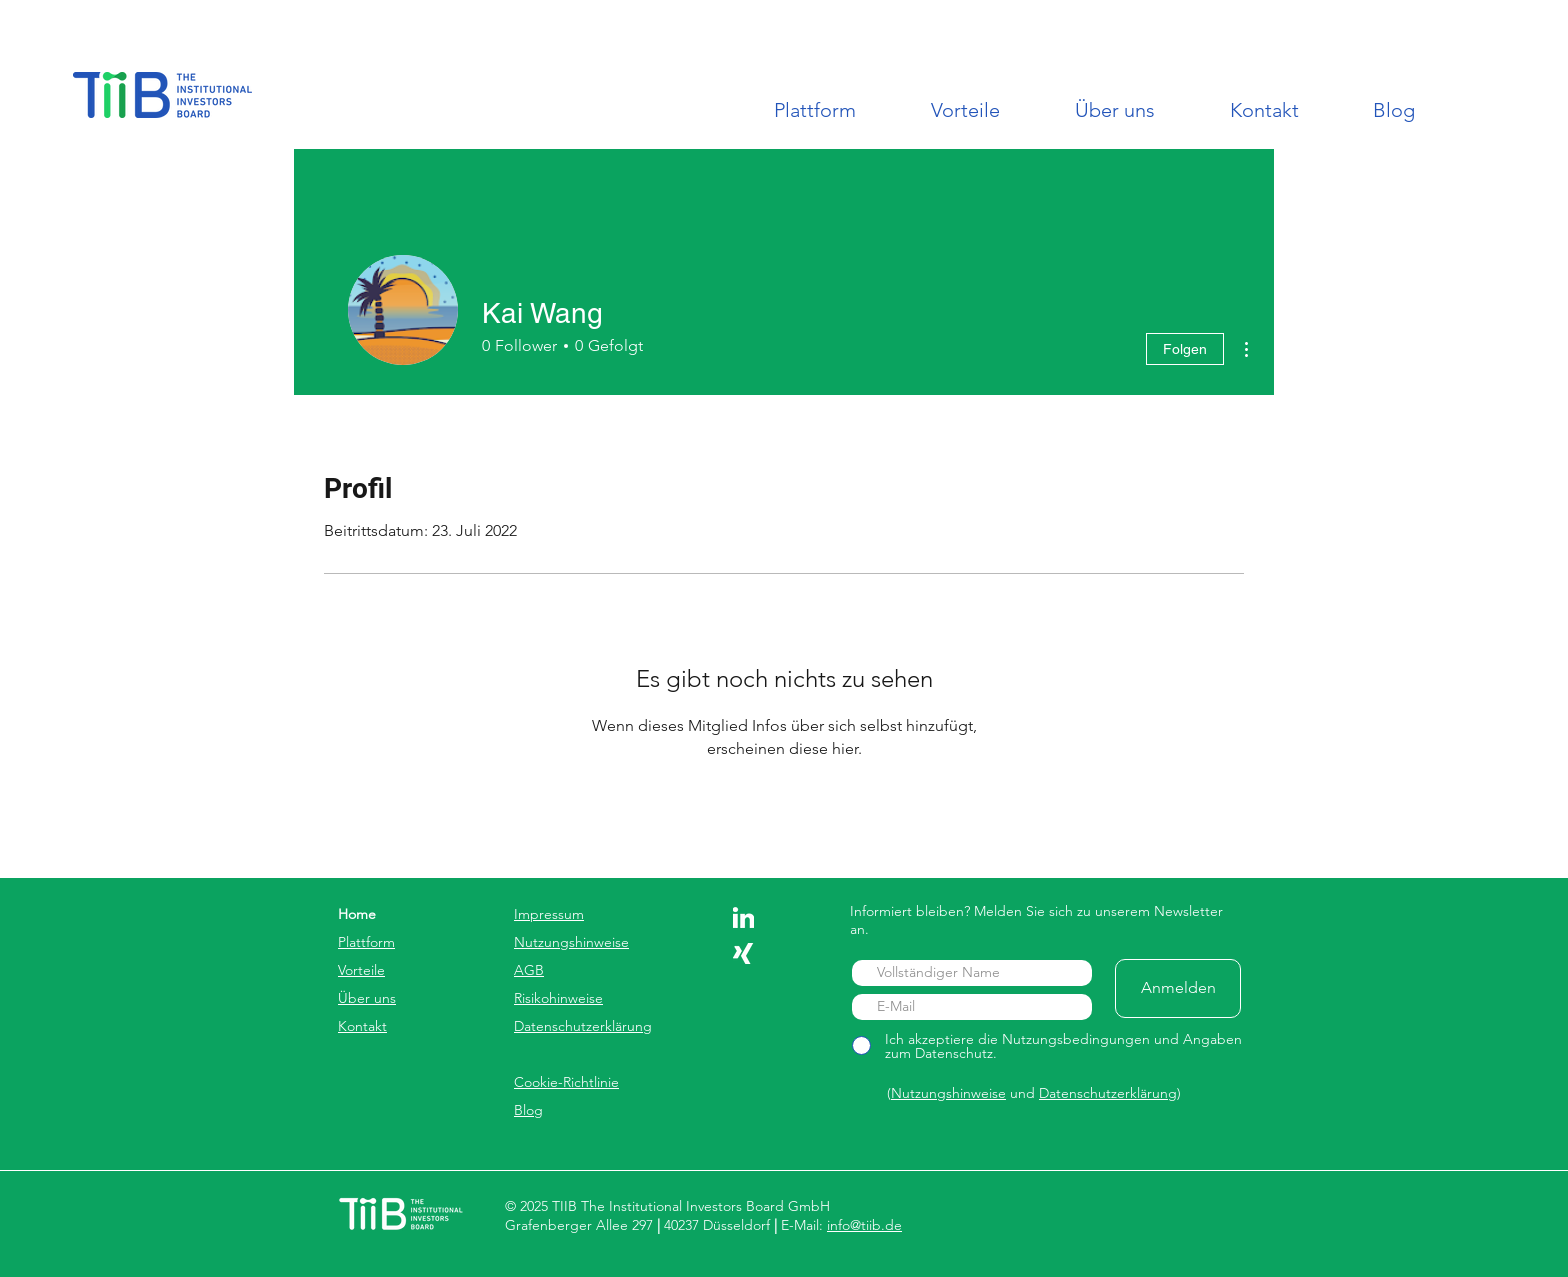  What do you see at coordinates (549, 914) in the screenshot?
I see `Impressum` at bounding box center [549, 914].